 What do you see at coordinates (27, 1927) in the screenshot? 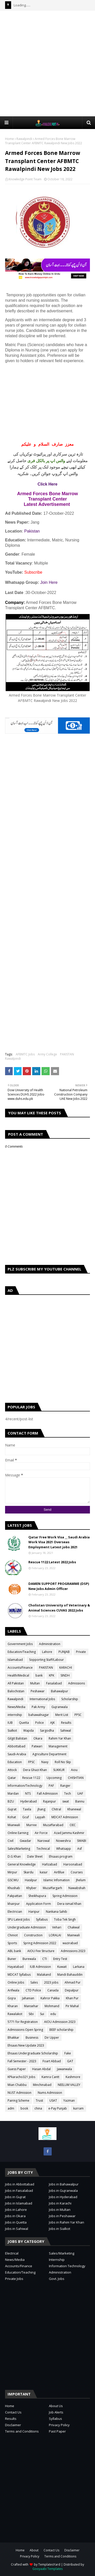
I see `Undergraduate Admission` at bounding box center [27, 1927].